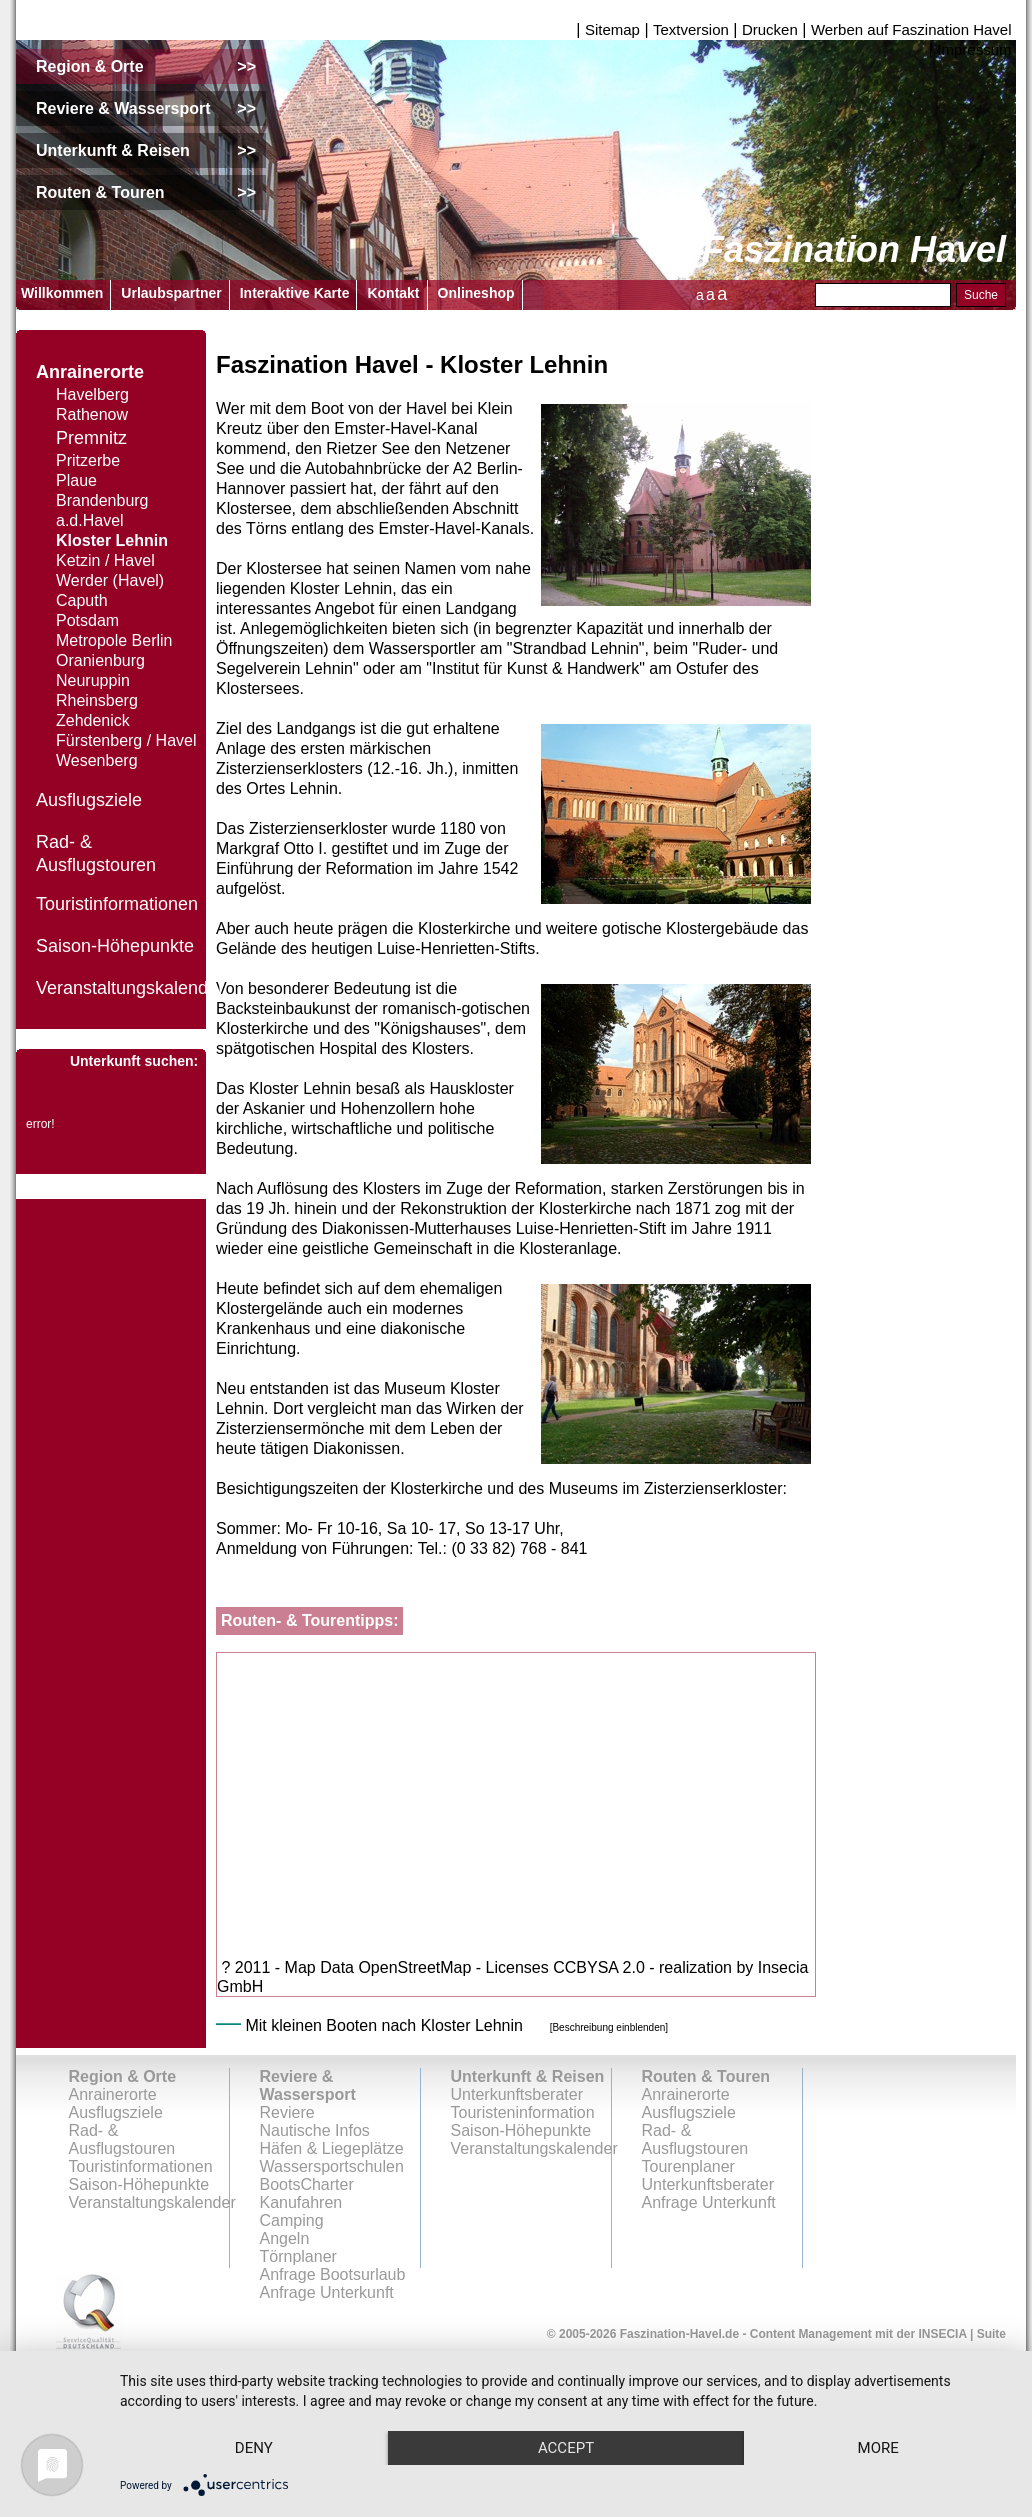 This screenshot has width=1032, height=2517. I want to click on Caputh, so click(82, 600).